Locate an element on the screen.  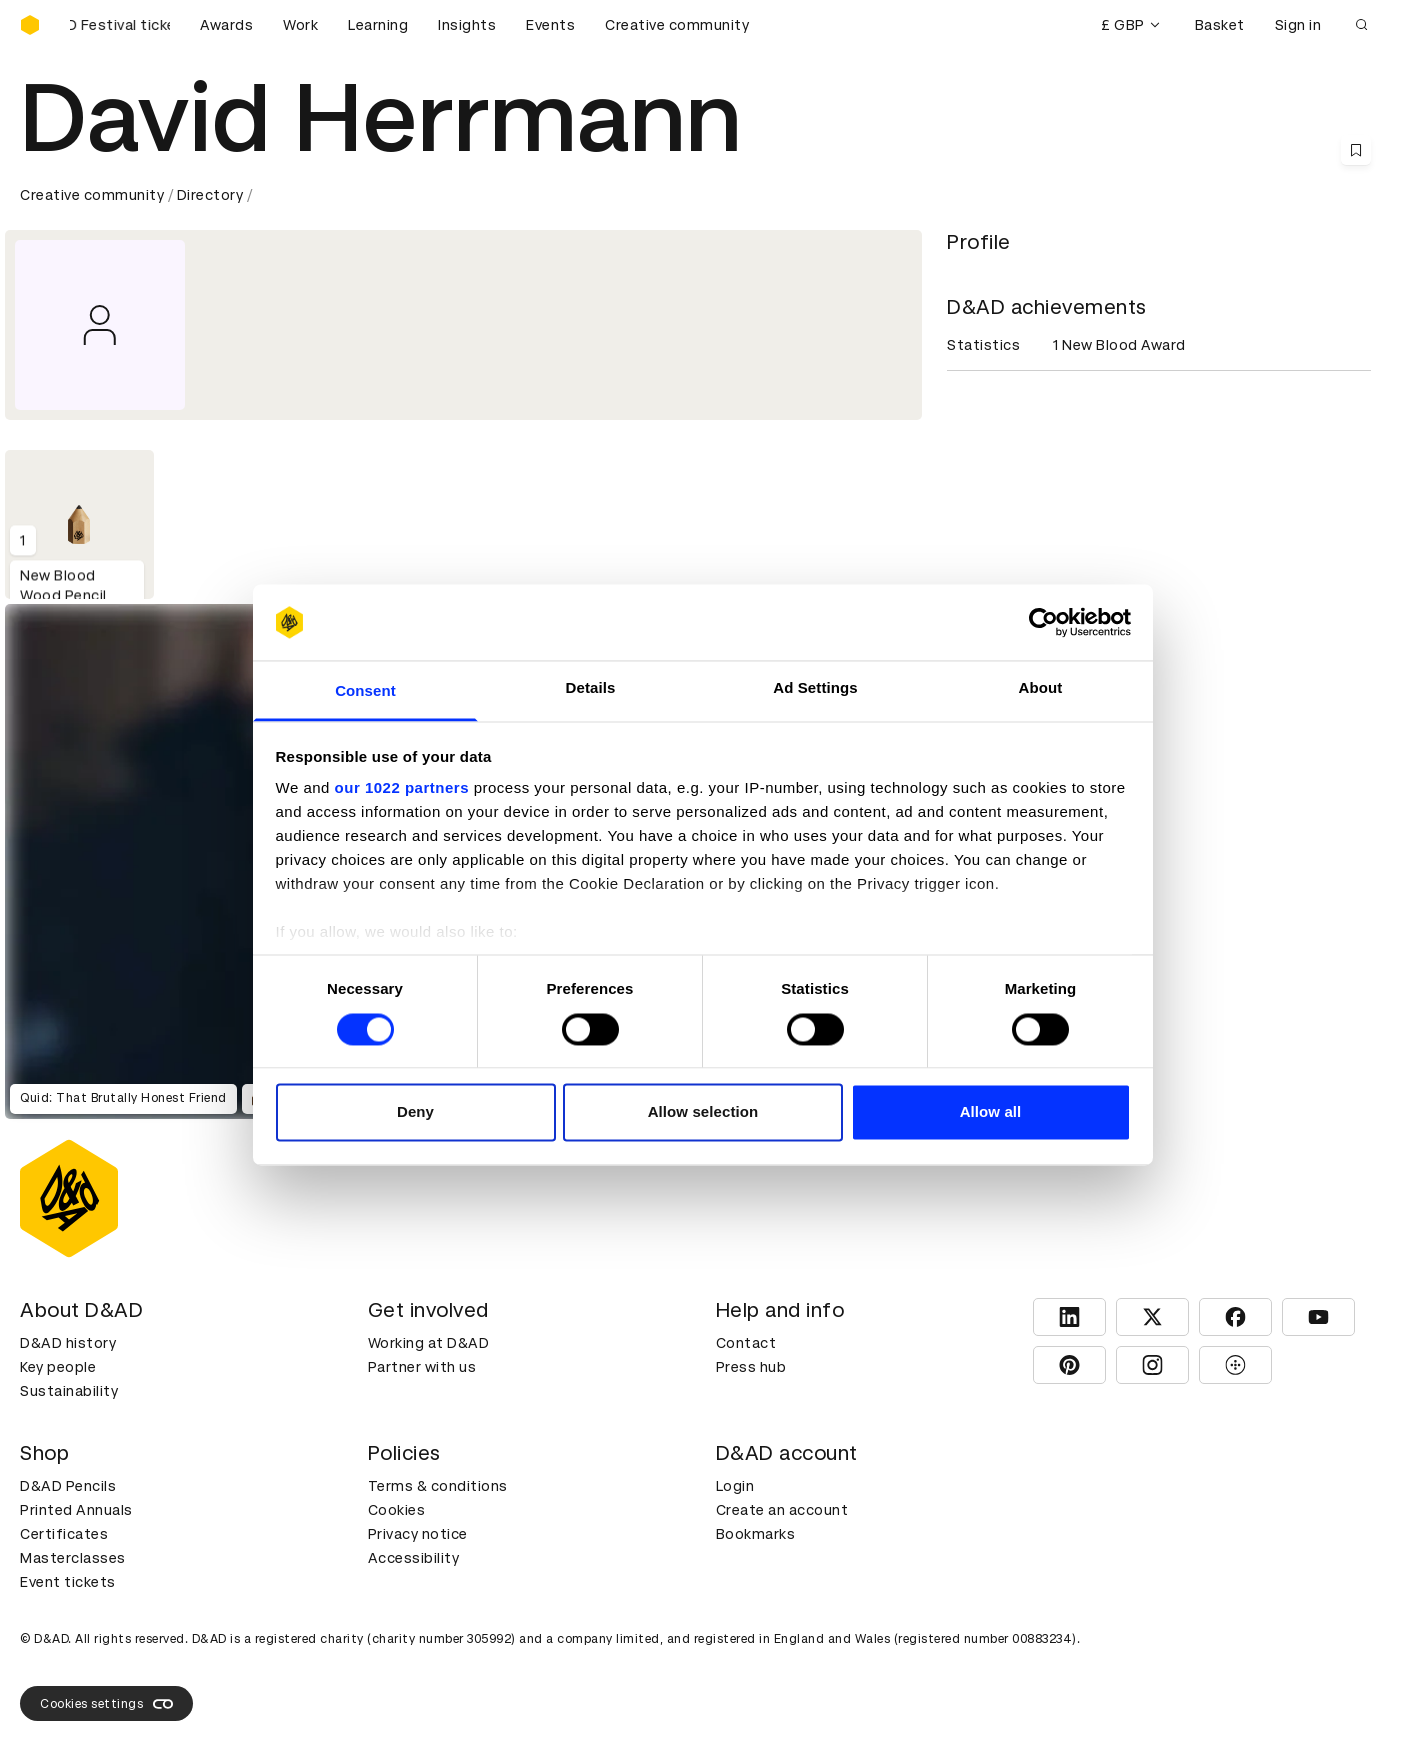
Sustainability is located at coordinates (69, 1391).